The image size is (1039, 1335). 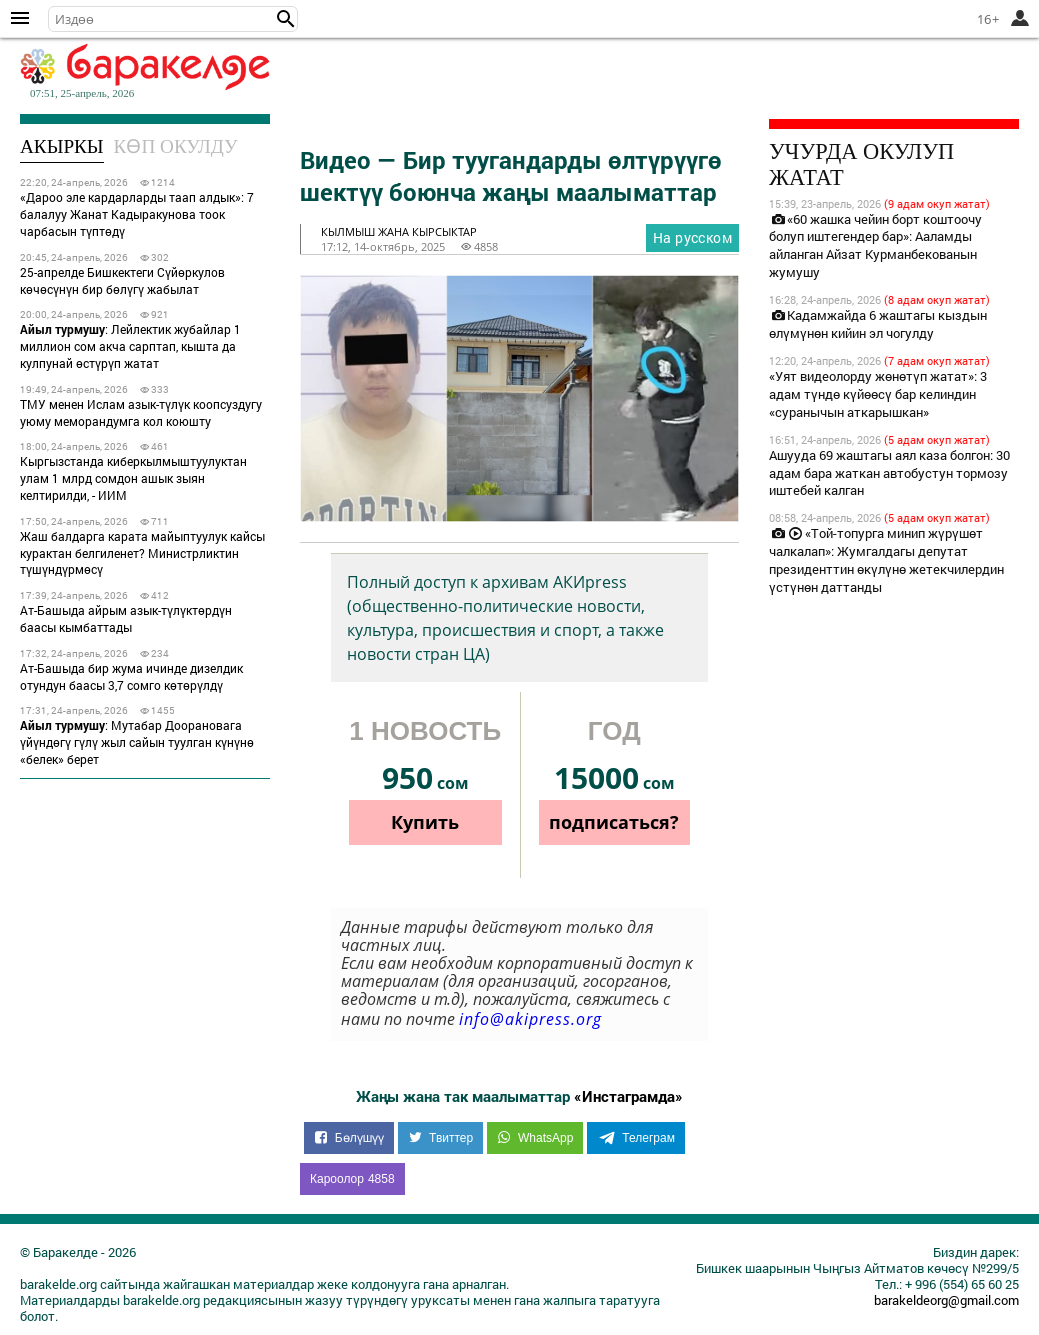 I want to click on 25-апрелде Бишкектеги Сүйөркулов көчөсүнүн бир бөлүгү жабылат, so click(x=122, y=280).